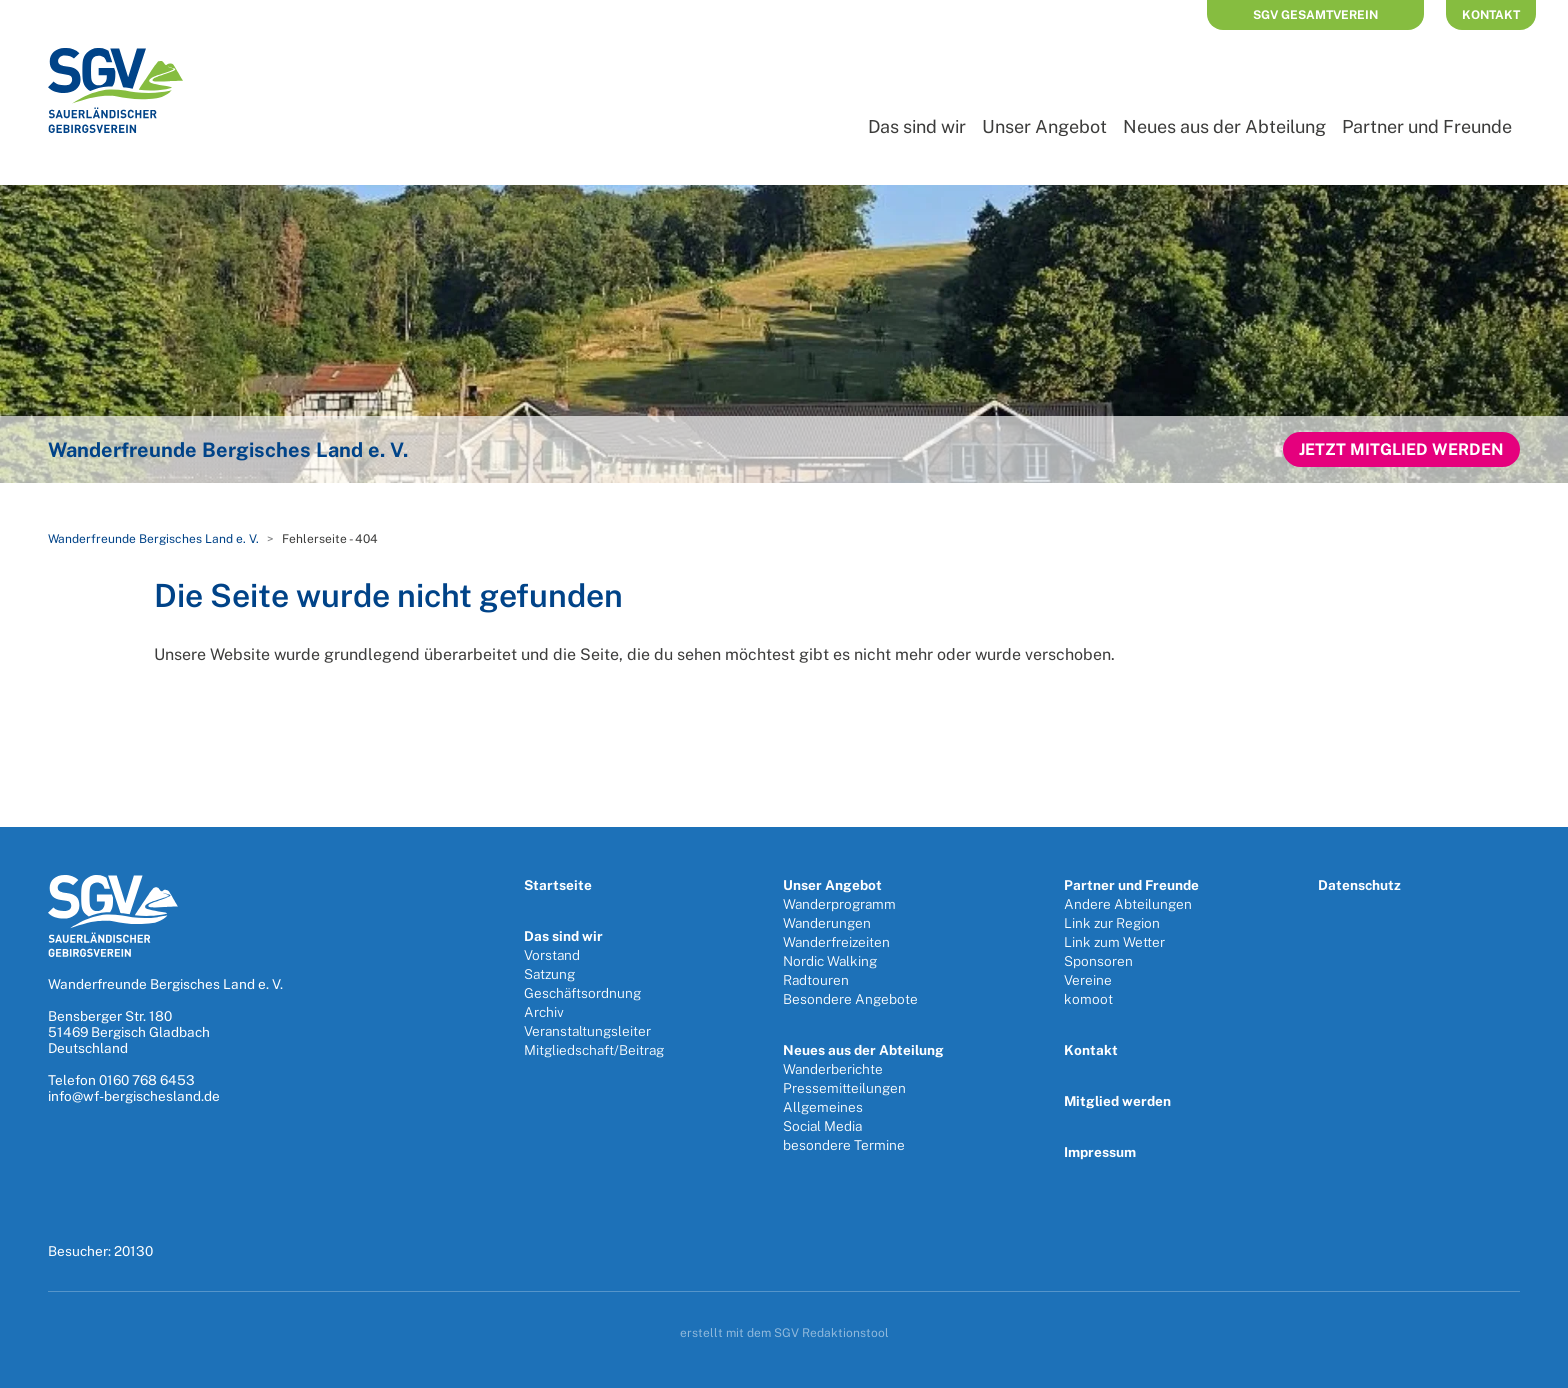 Image resolution: width=1568 pixels, height=1388 pixels. What do you see at coordinates (1315, 15) in the screenshot?
I see `SGV Gesamtverein` at bounding box center [1315, 15].